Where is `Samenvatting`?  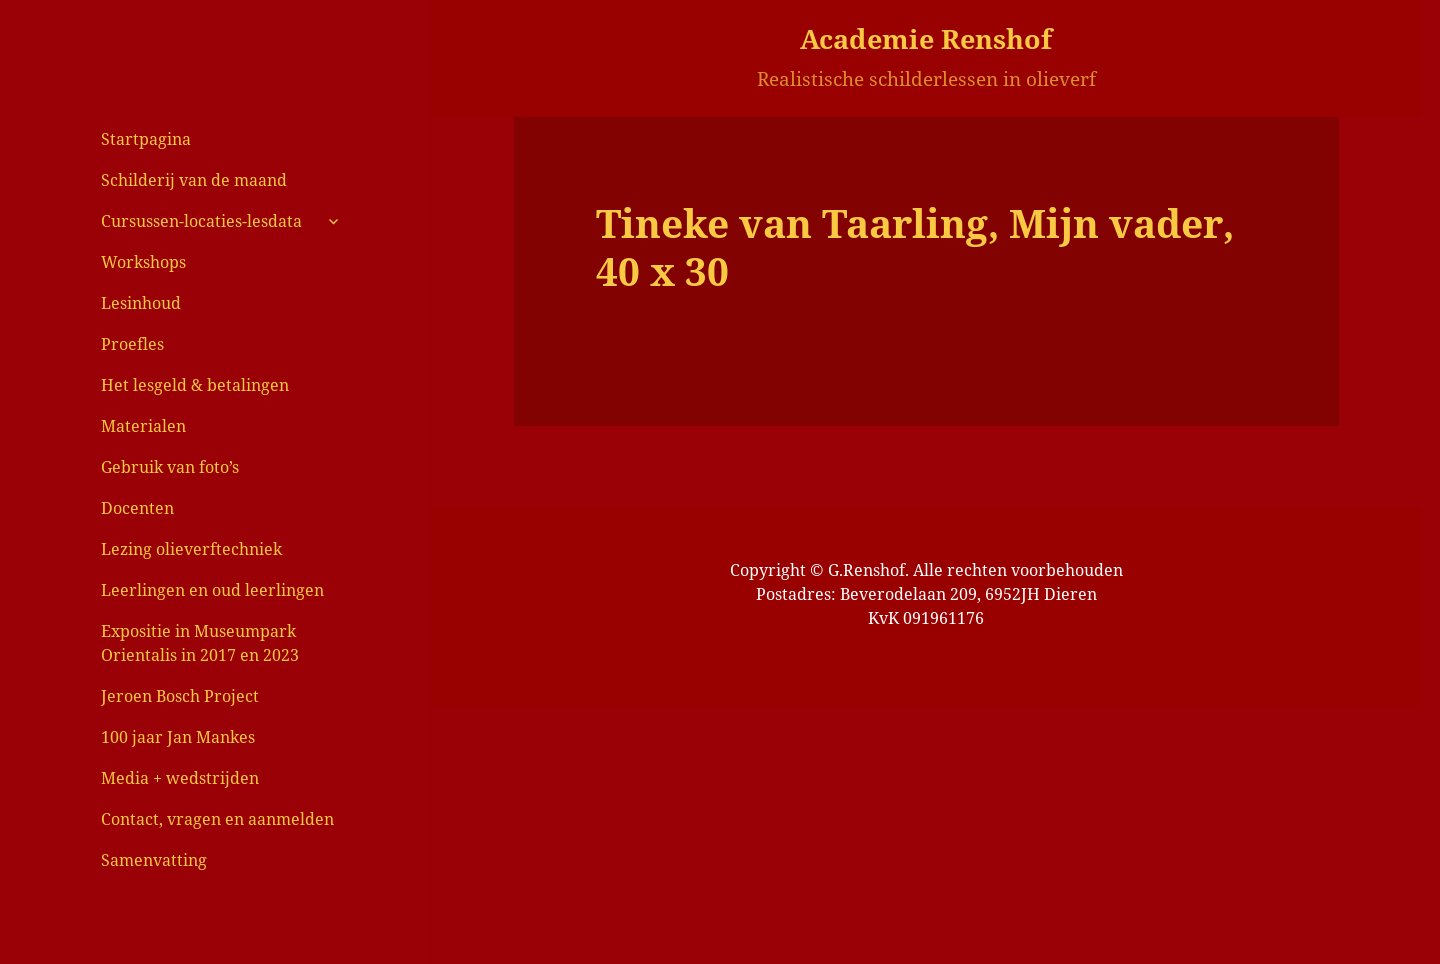
Samenvatting is located at coordinates (154, 860).